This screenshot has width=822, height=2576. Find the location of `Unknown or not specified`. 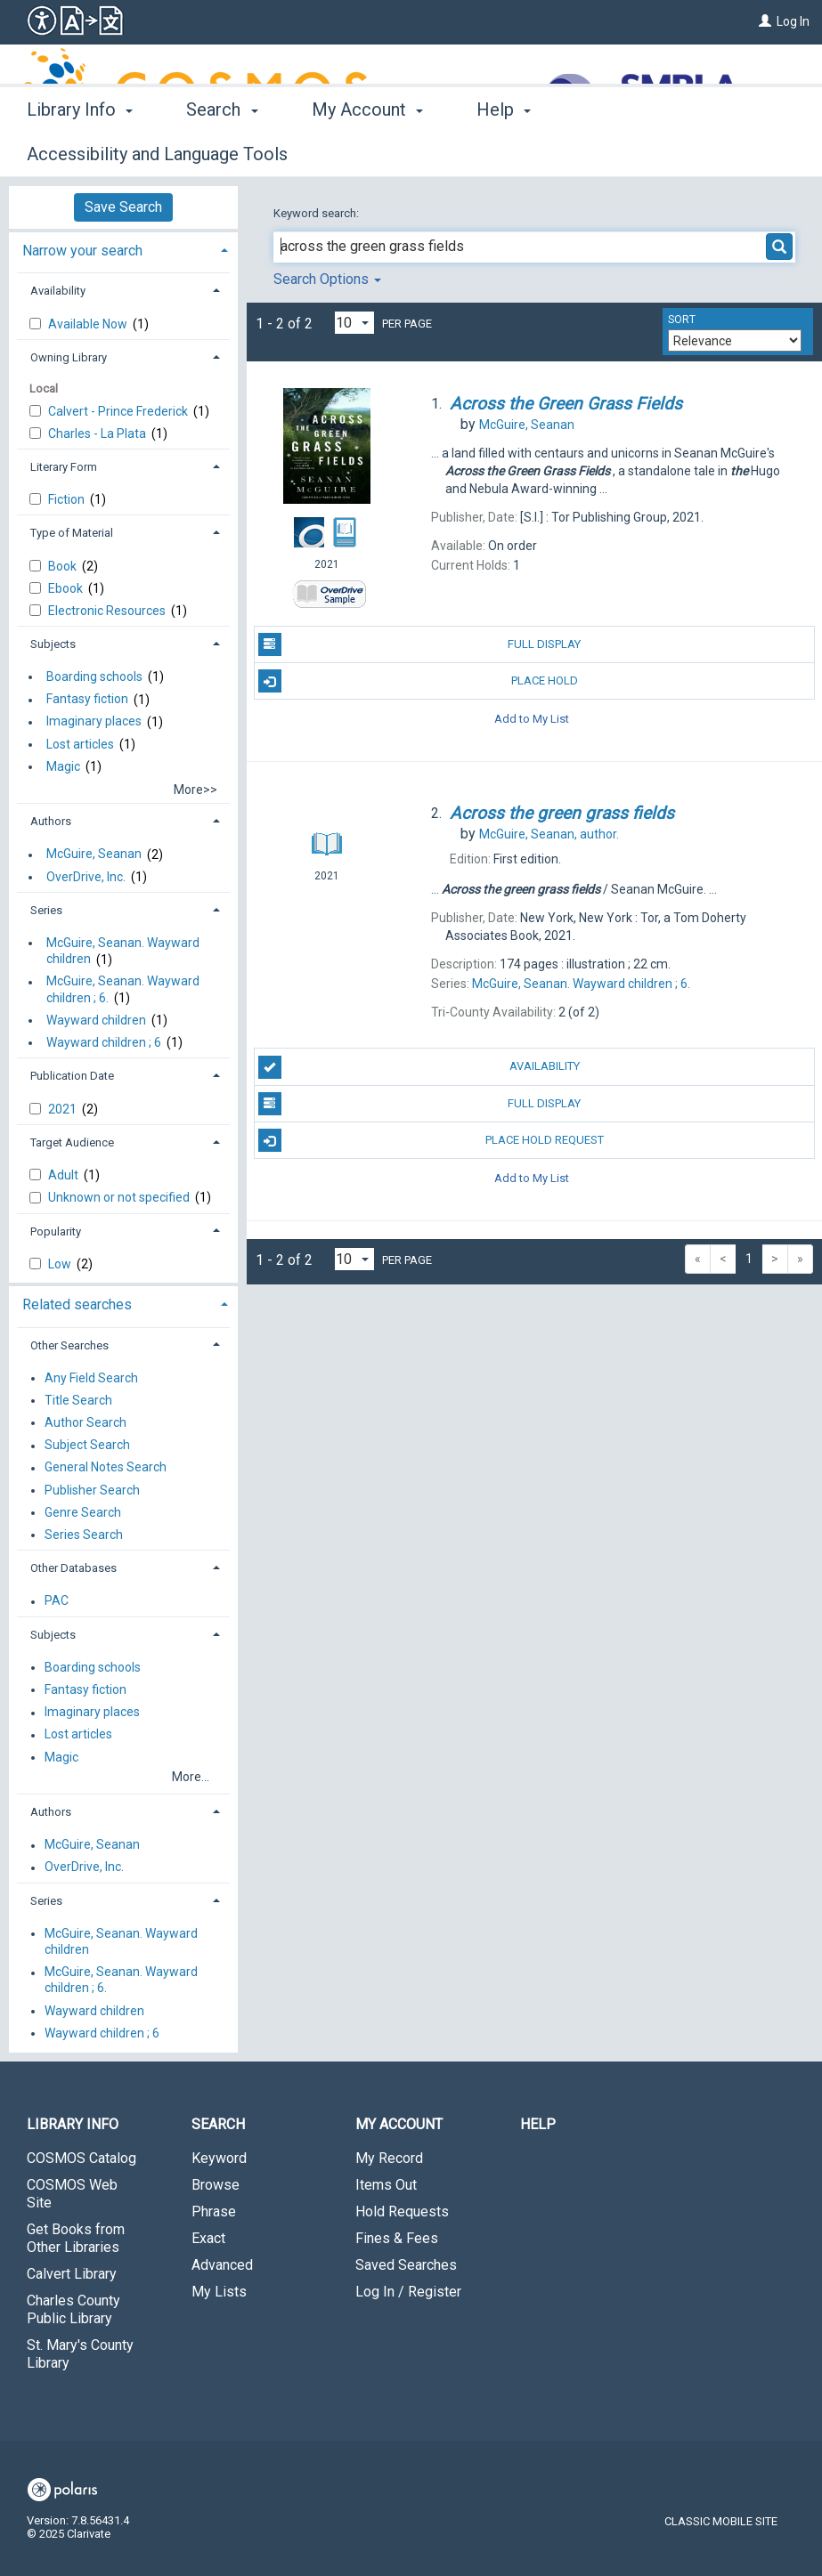

Unknown or not specified is located at coordinates (120, 1197).